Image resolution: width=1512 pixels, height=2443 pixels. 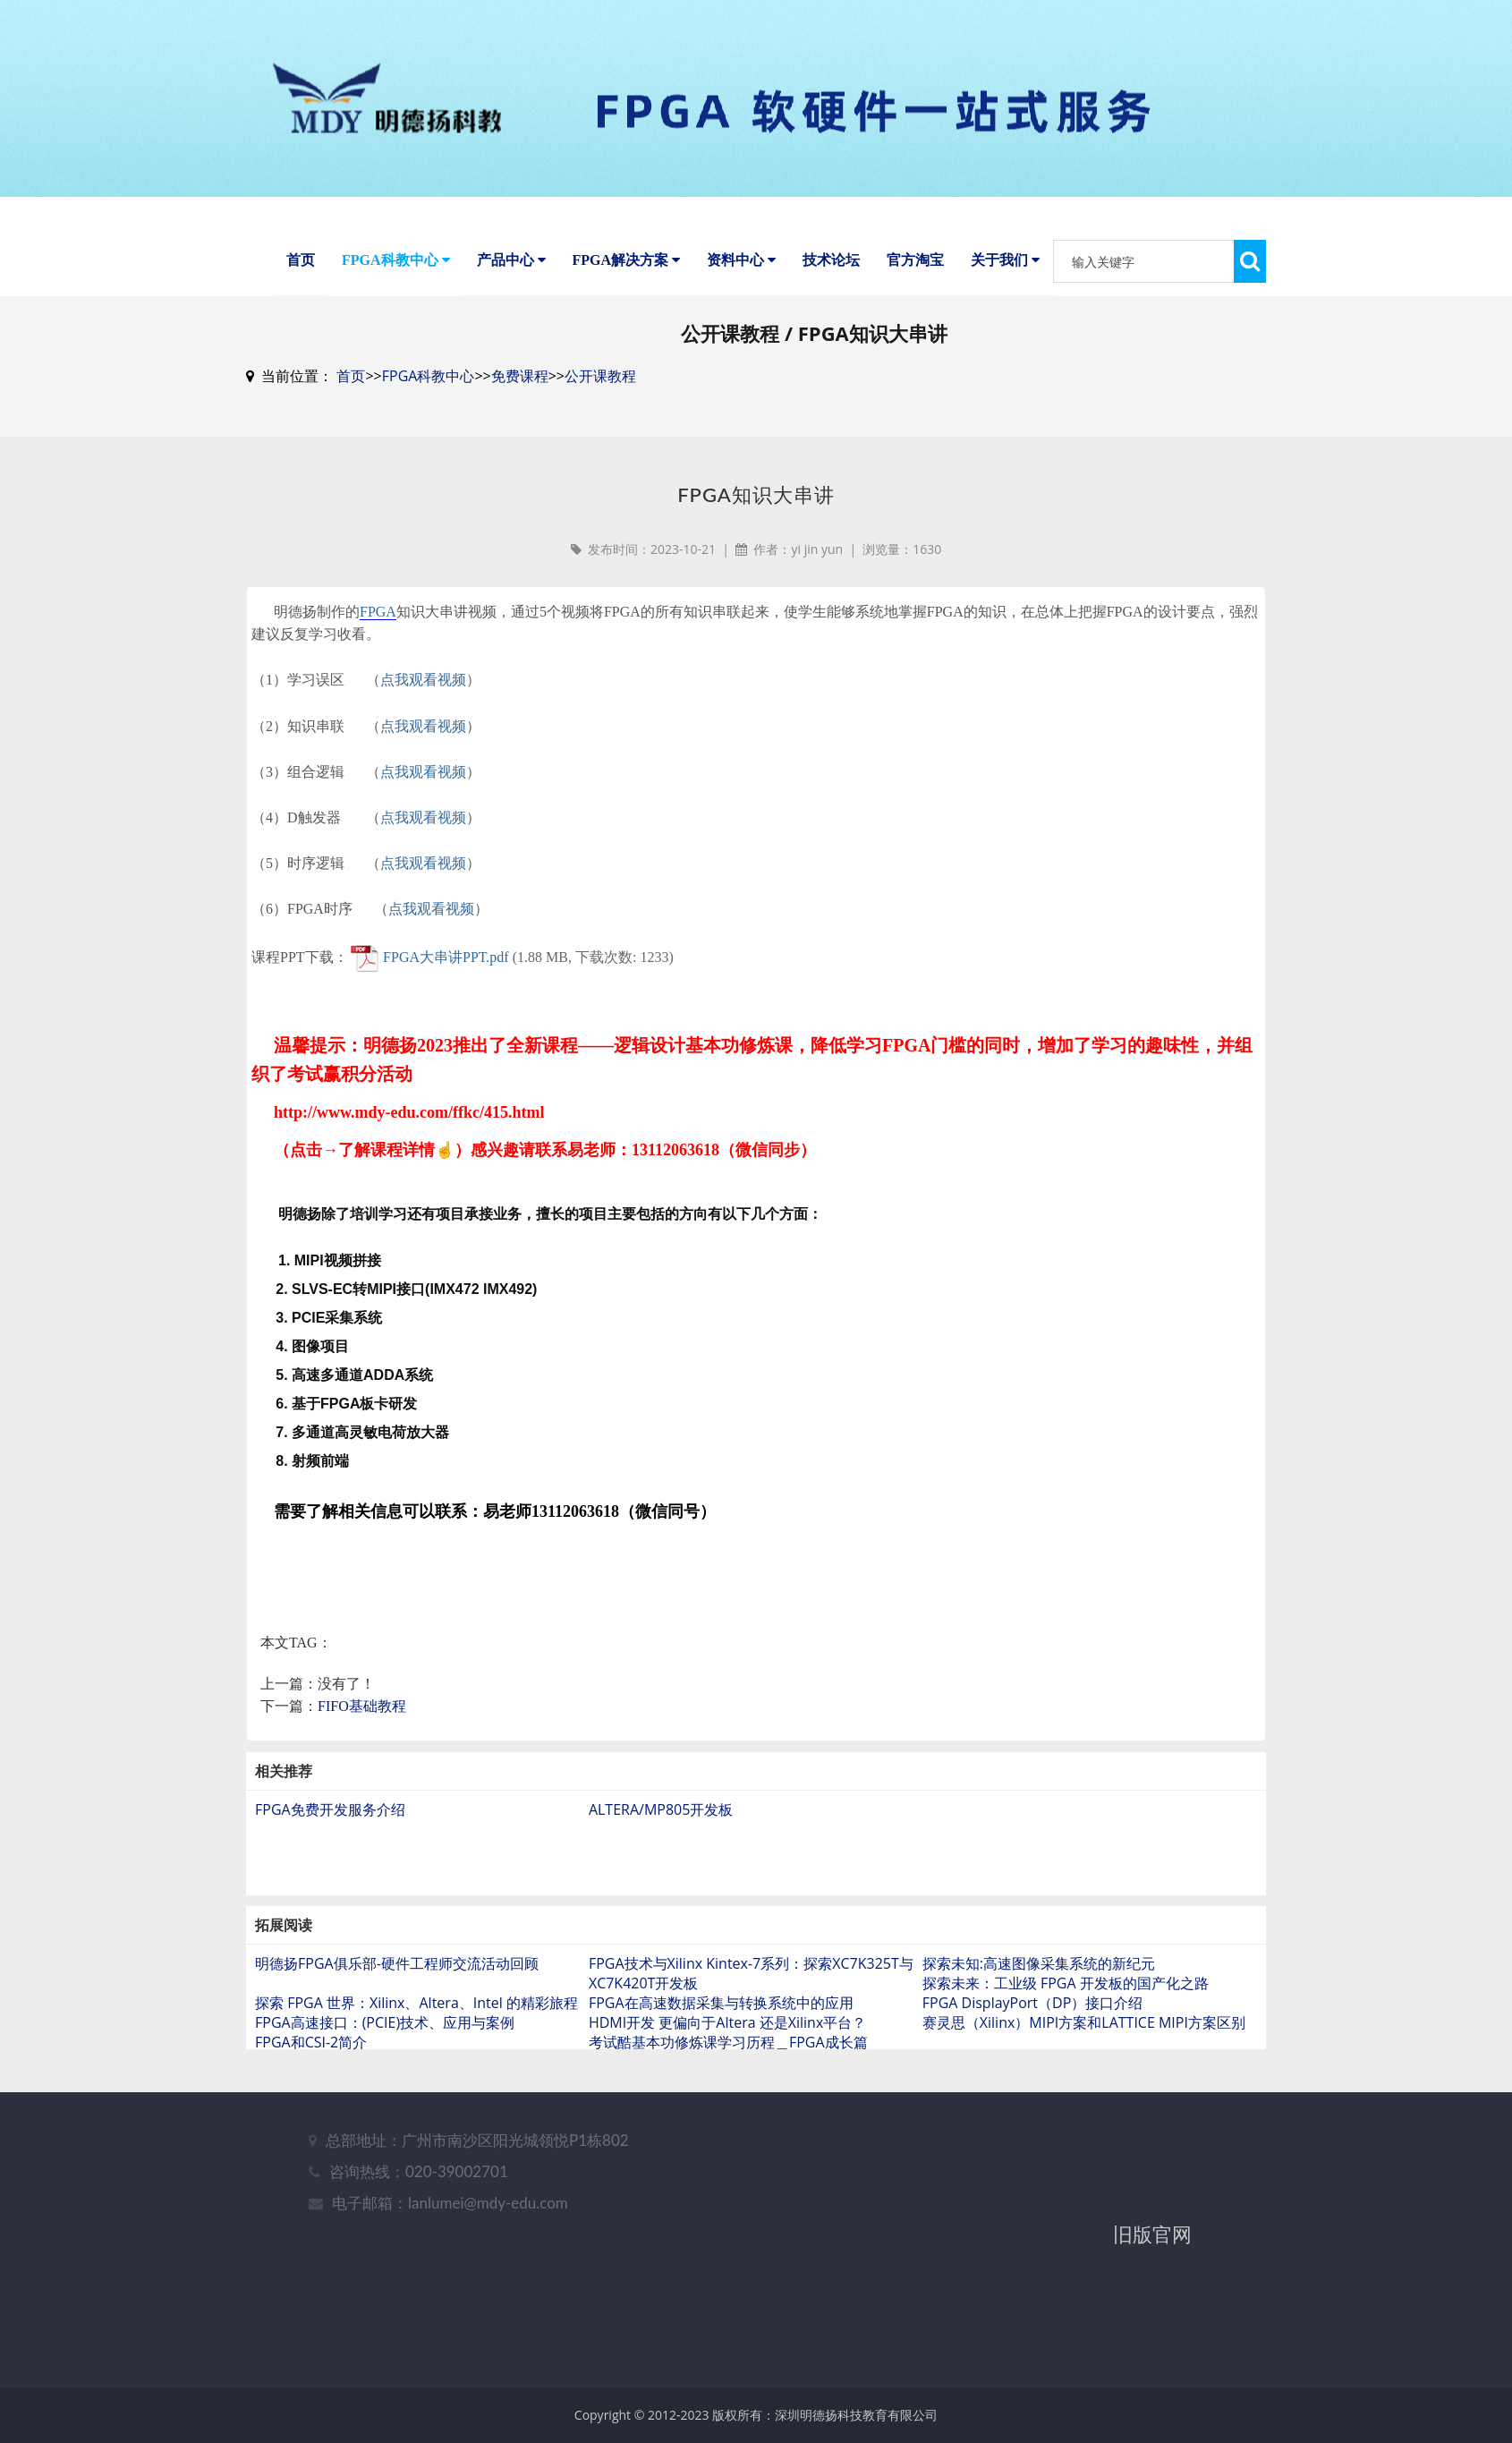 What do you see at coordinates (378, 641) in the screenshot?
I see `FPGA` at bounding box center [378, 641].